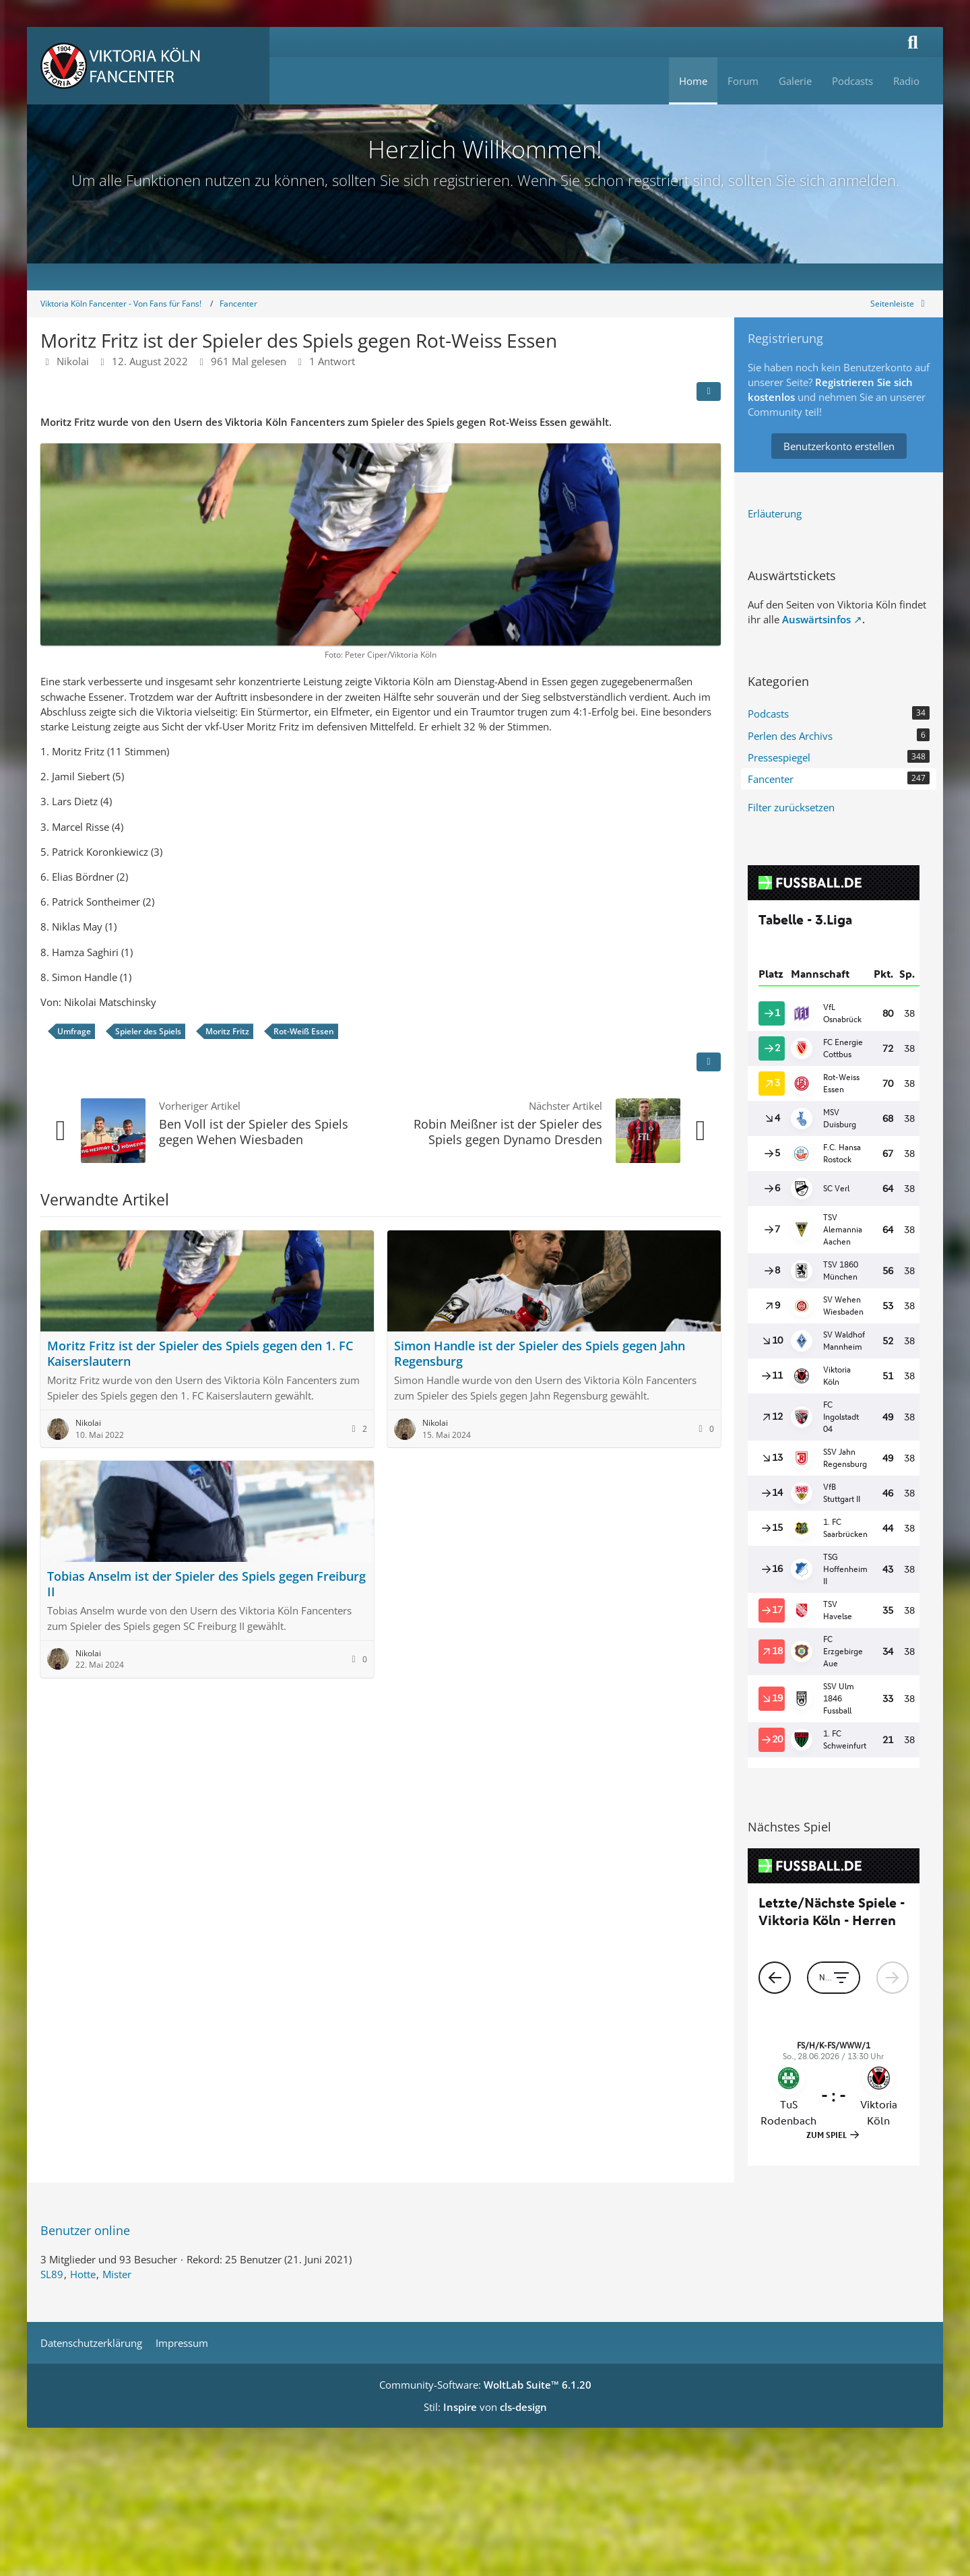 The image size is (970, 2576). I want to click on Benutzer online, so click(85, 2230).